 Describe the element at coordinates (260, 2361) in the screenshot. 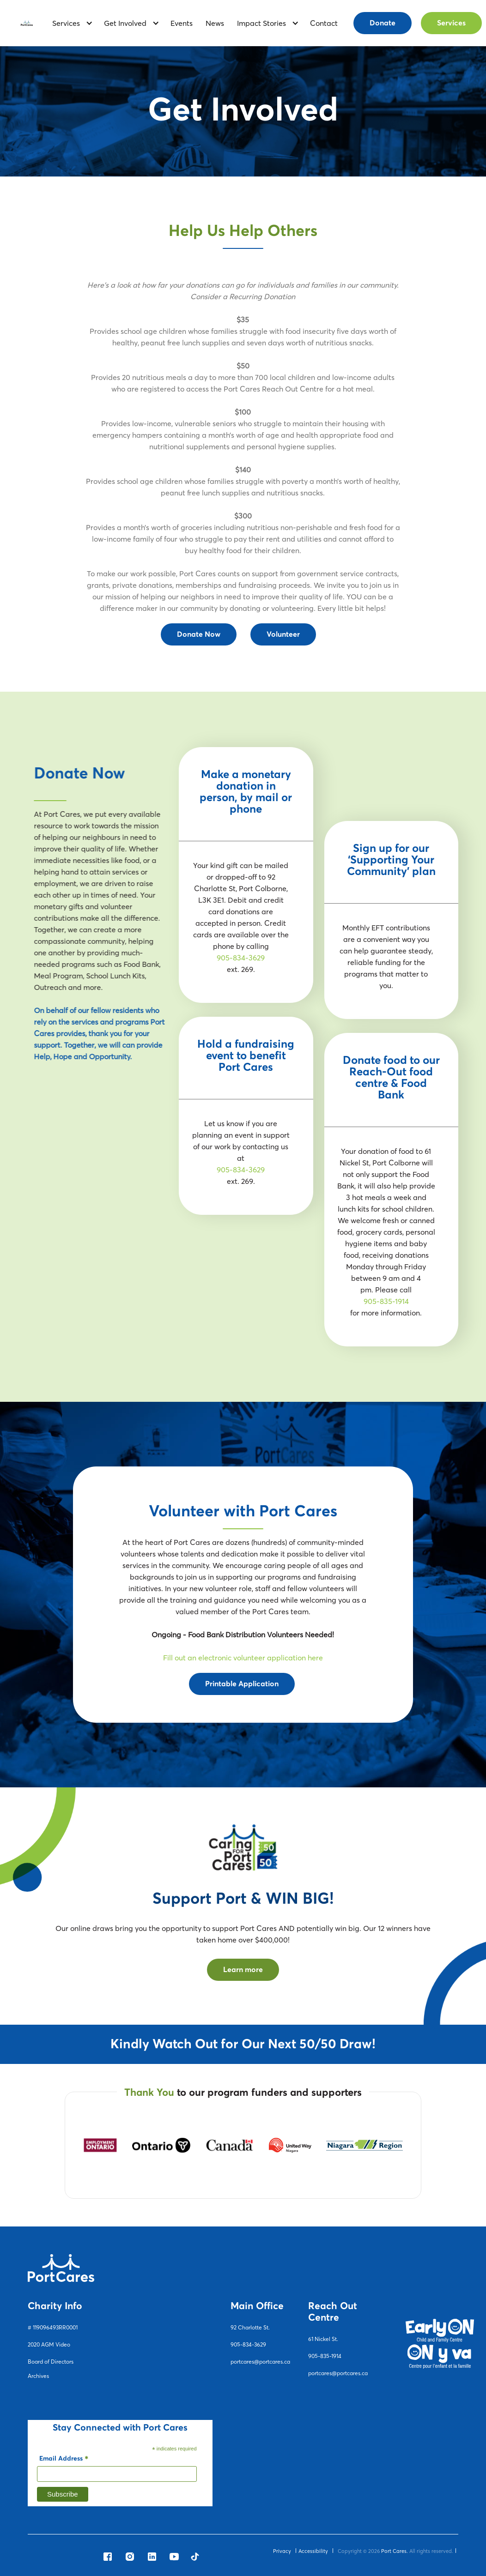

I see `portcares@portcares.ca` at that location.